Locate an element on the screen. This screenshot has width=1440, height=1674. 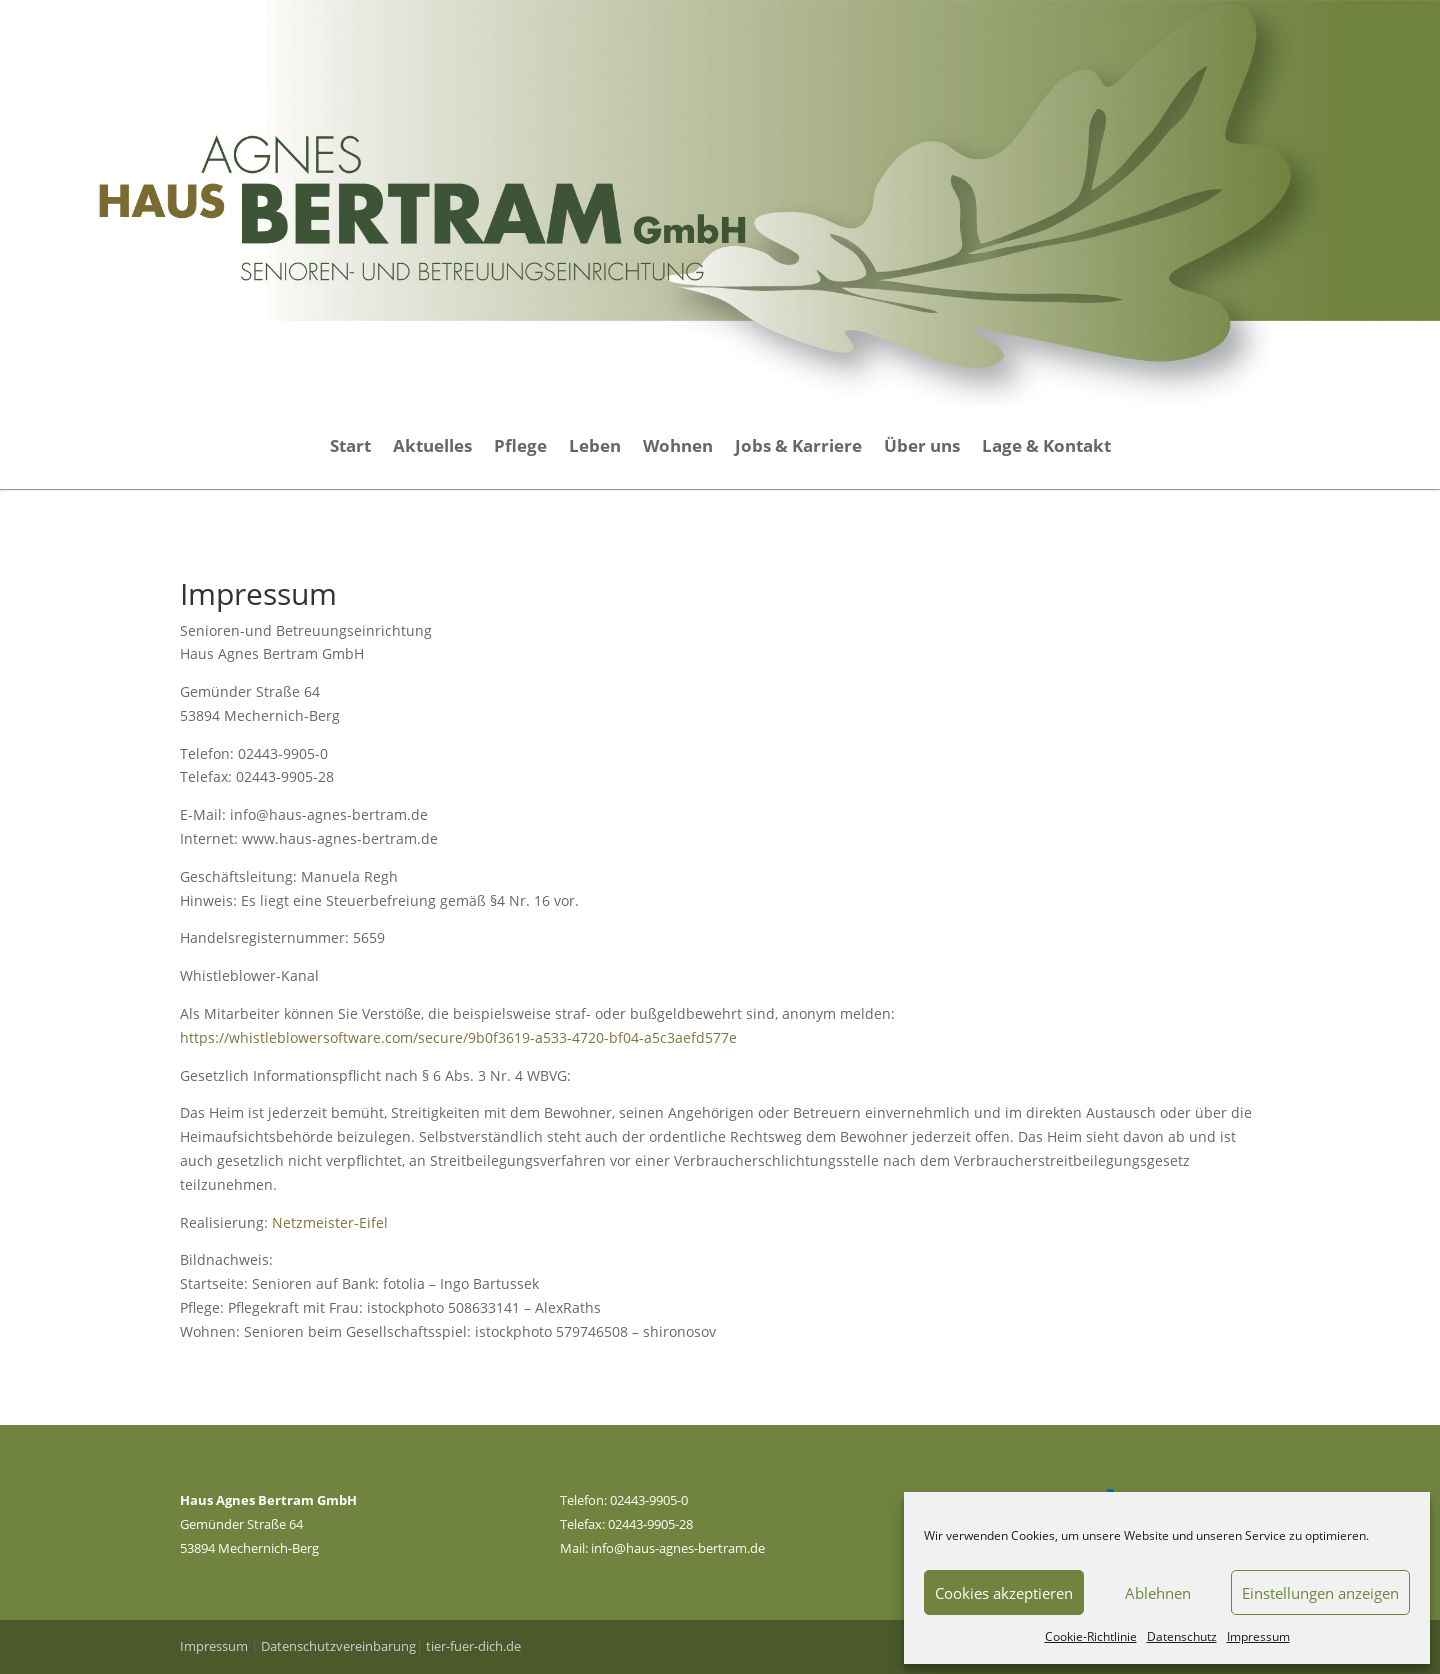
tier-fuer-dich.de is located at coordinates (473, 1646).